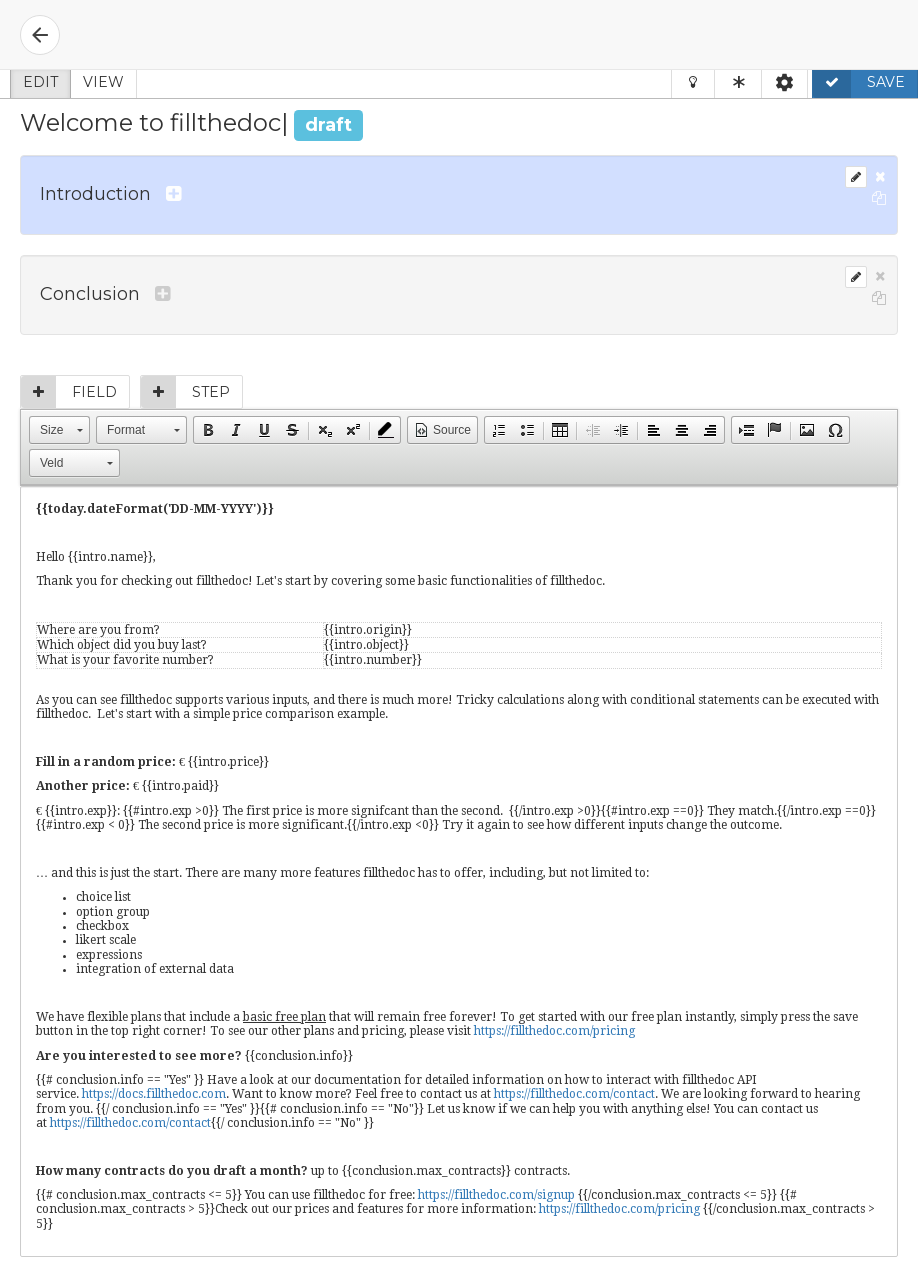  Describe the element at coordinates (185, 392) in the screenshot. I see `Step` at that location.